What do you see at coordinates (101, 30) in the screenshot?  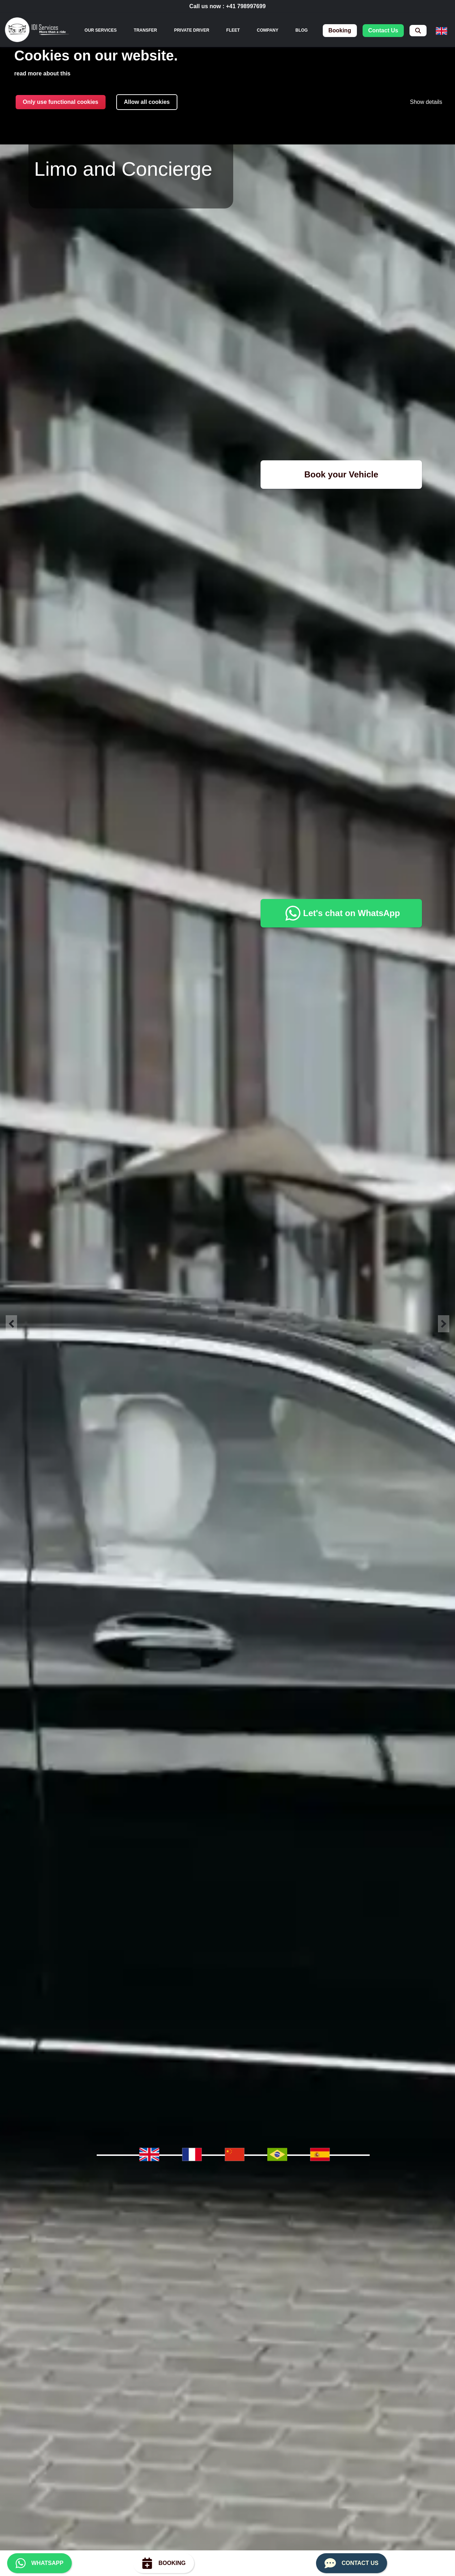 I see `Our Services [menuitem]` at bounding box center [101, 30].